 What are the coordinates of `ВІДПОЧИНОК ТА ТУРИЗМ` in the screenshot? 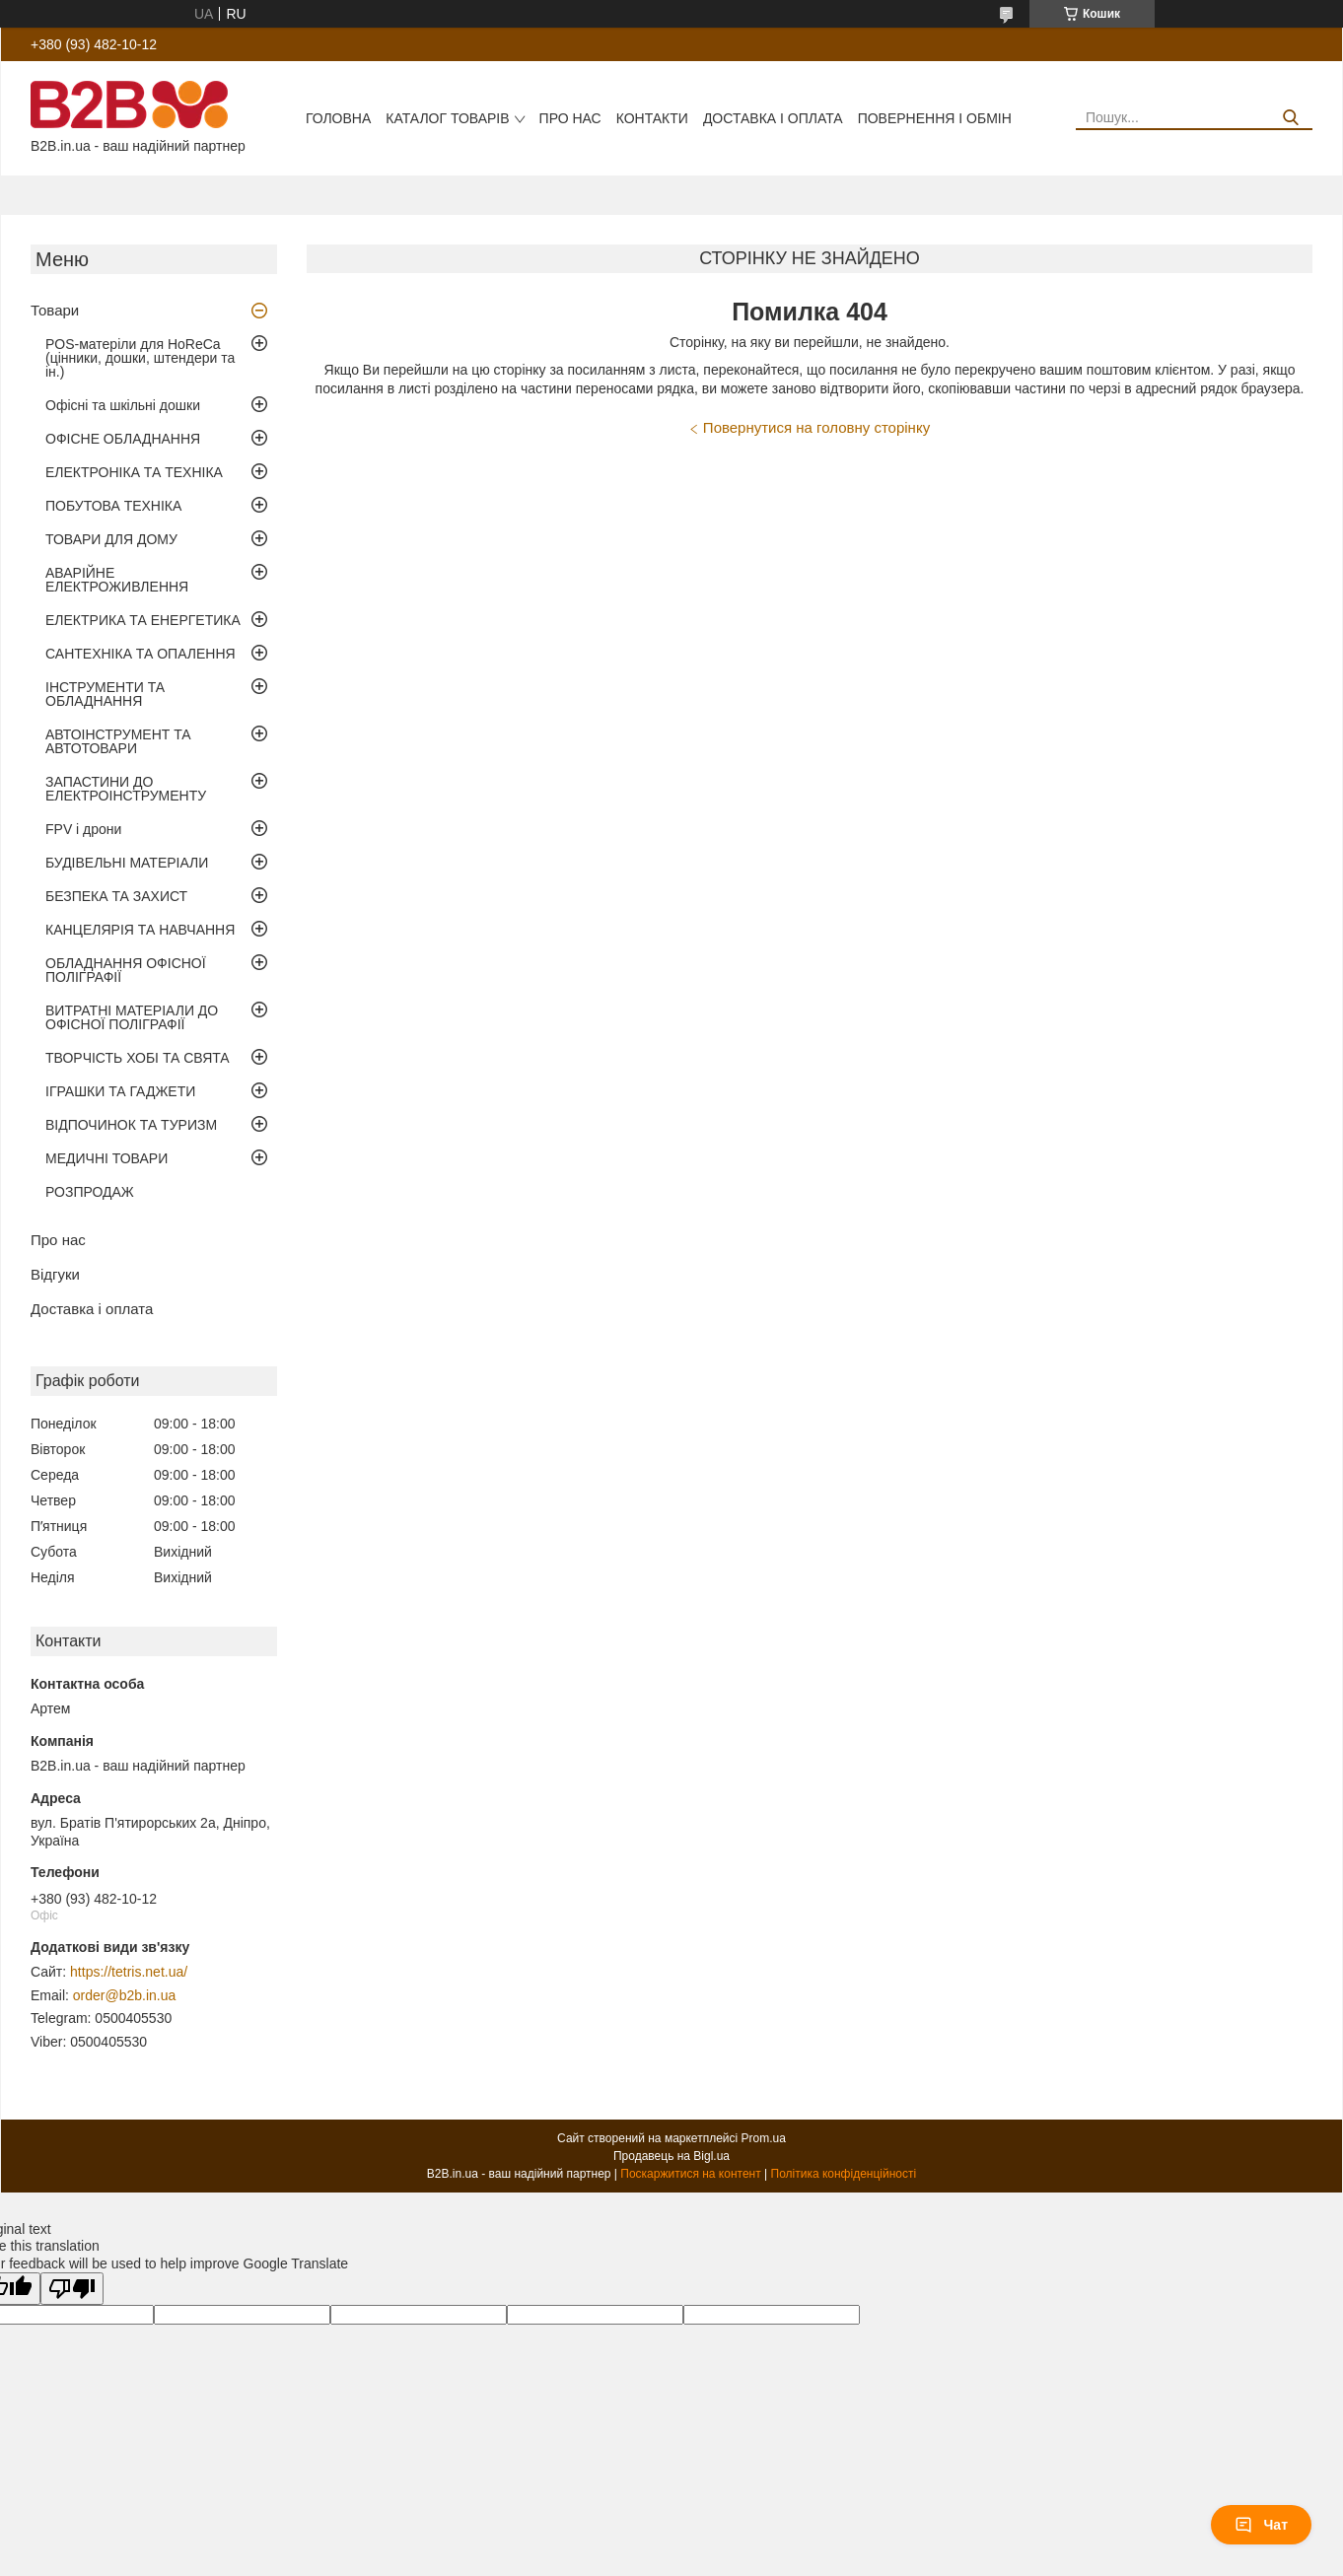 It's located at (131, 1125).